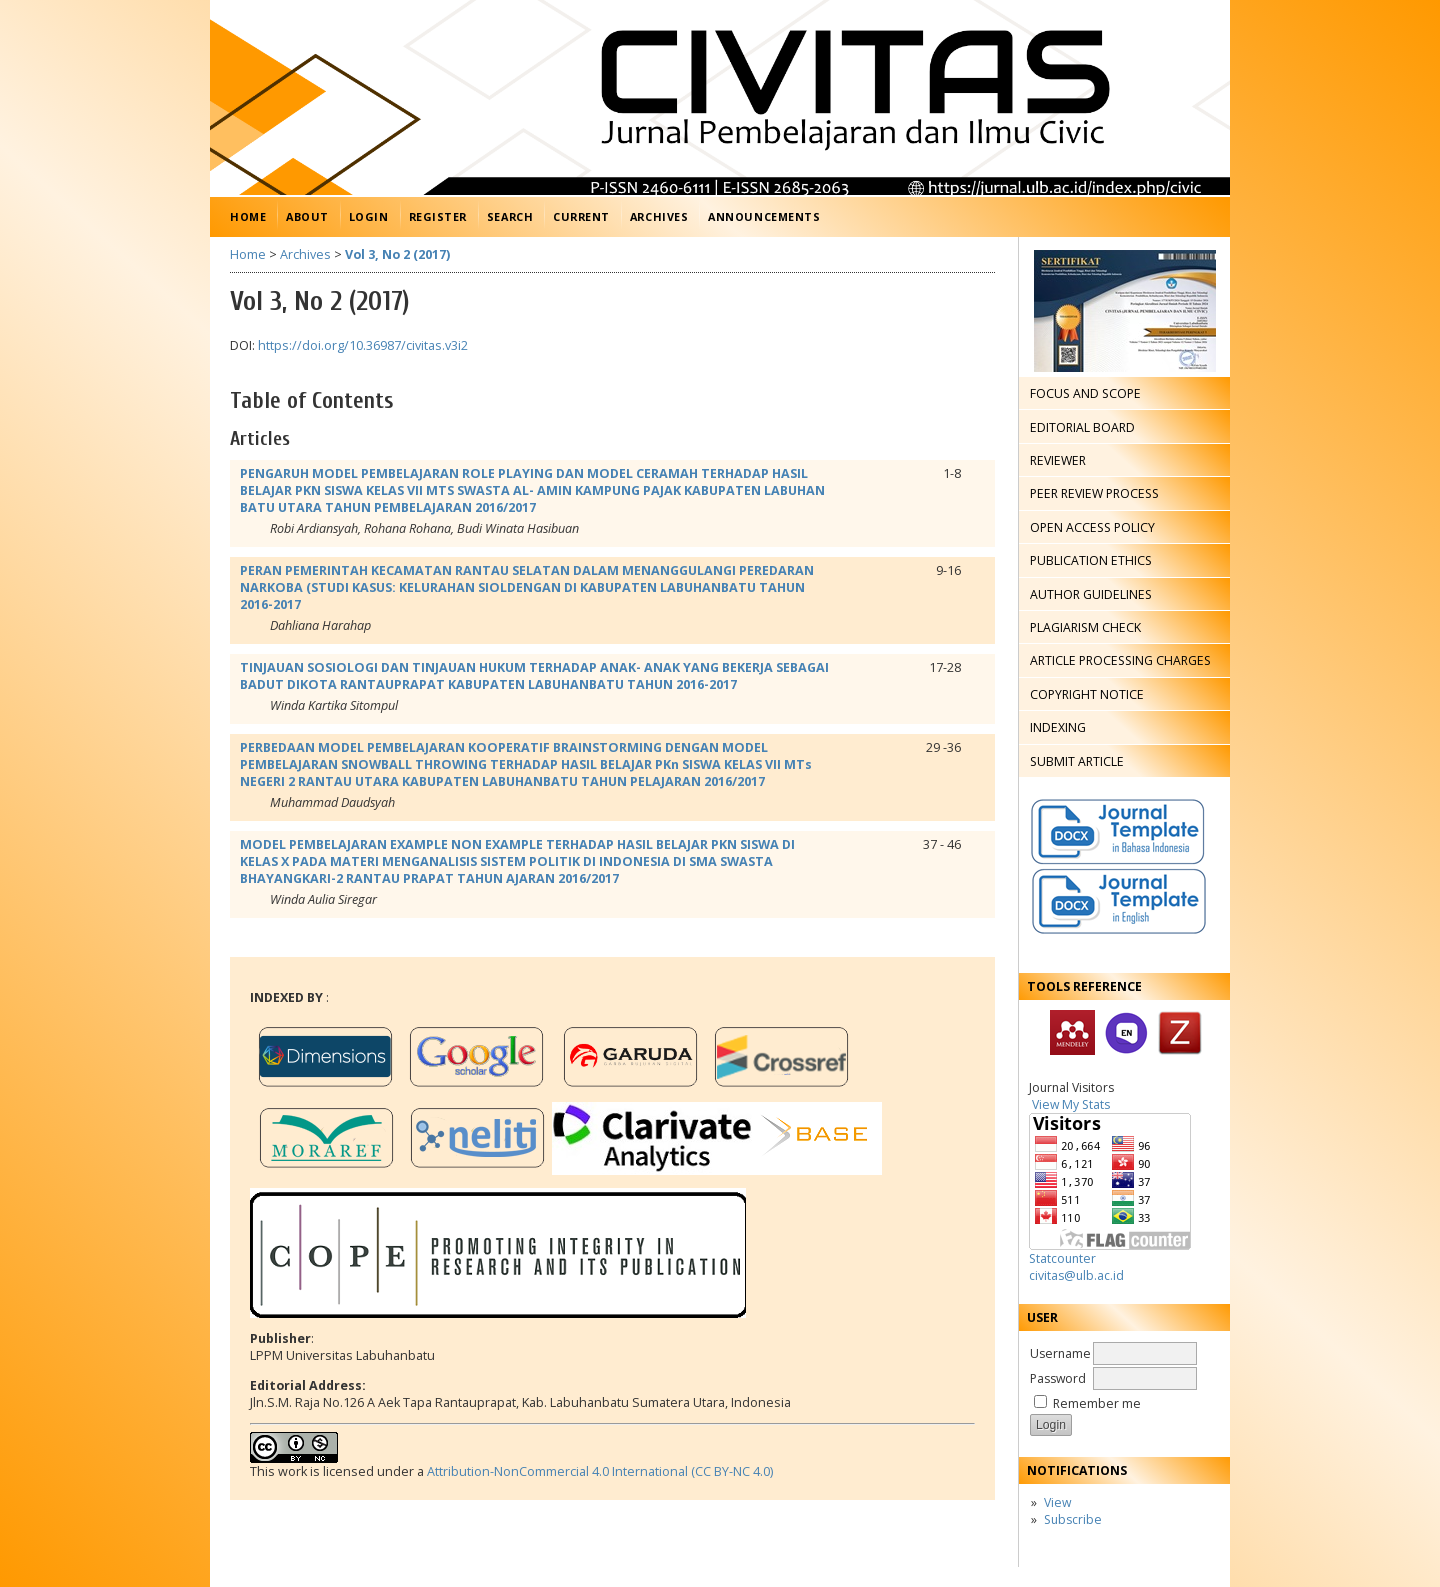  Describe the element at coordinates (1077, 761) in the screenshot. I see `SUBMIT ARTICLE` at that location.